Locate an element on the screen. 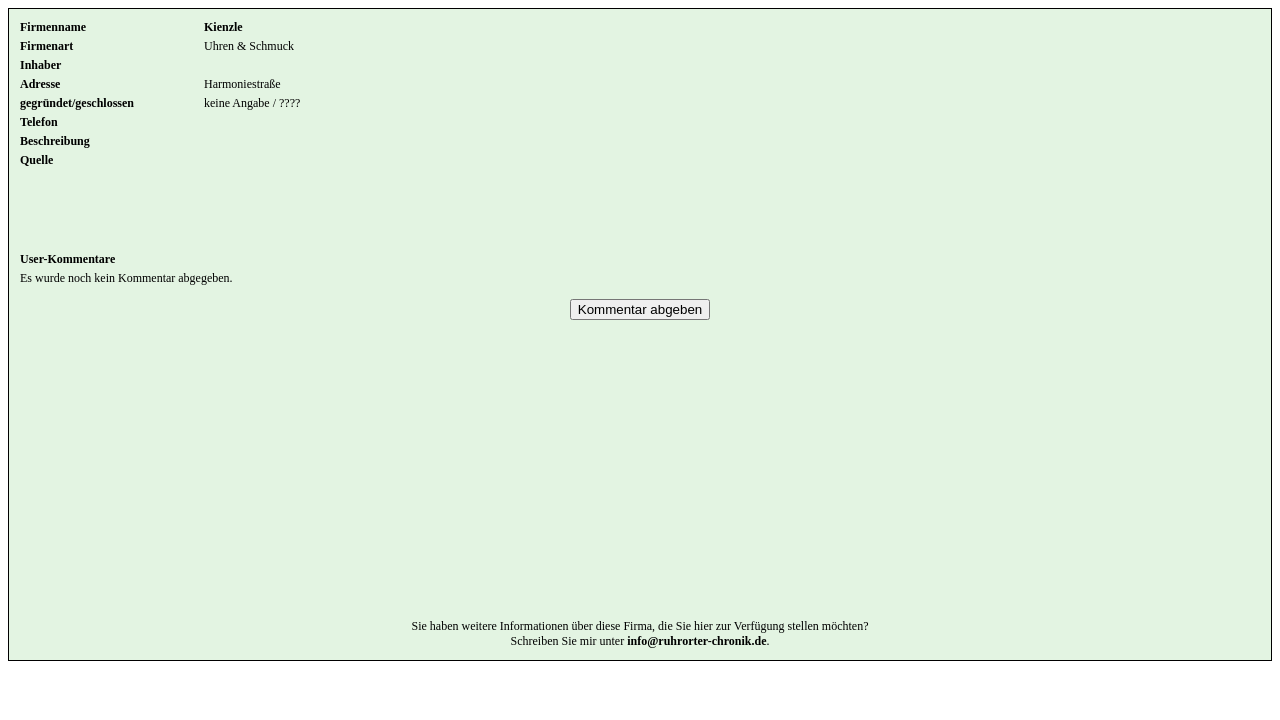 Image resolution: width=1280 pixels, height=720 pixels. info@ruhrorter-chronik.de is located at coordinates (696, 671).